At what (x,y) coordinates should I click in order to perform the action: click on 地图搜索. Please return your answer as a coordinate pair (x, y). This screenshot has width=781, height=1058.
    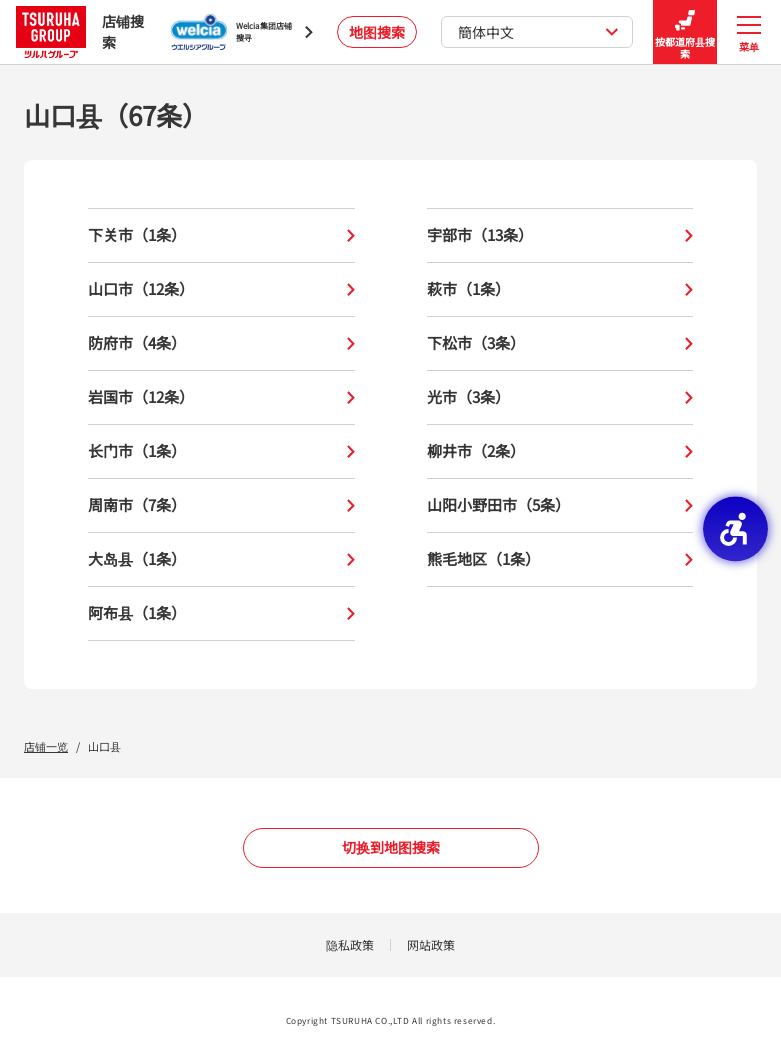
    Looking at the image, I should click on (377, 32).